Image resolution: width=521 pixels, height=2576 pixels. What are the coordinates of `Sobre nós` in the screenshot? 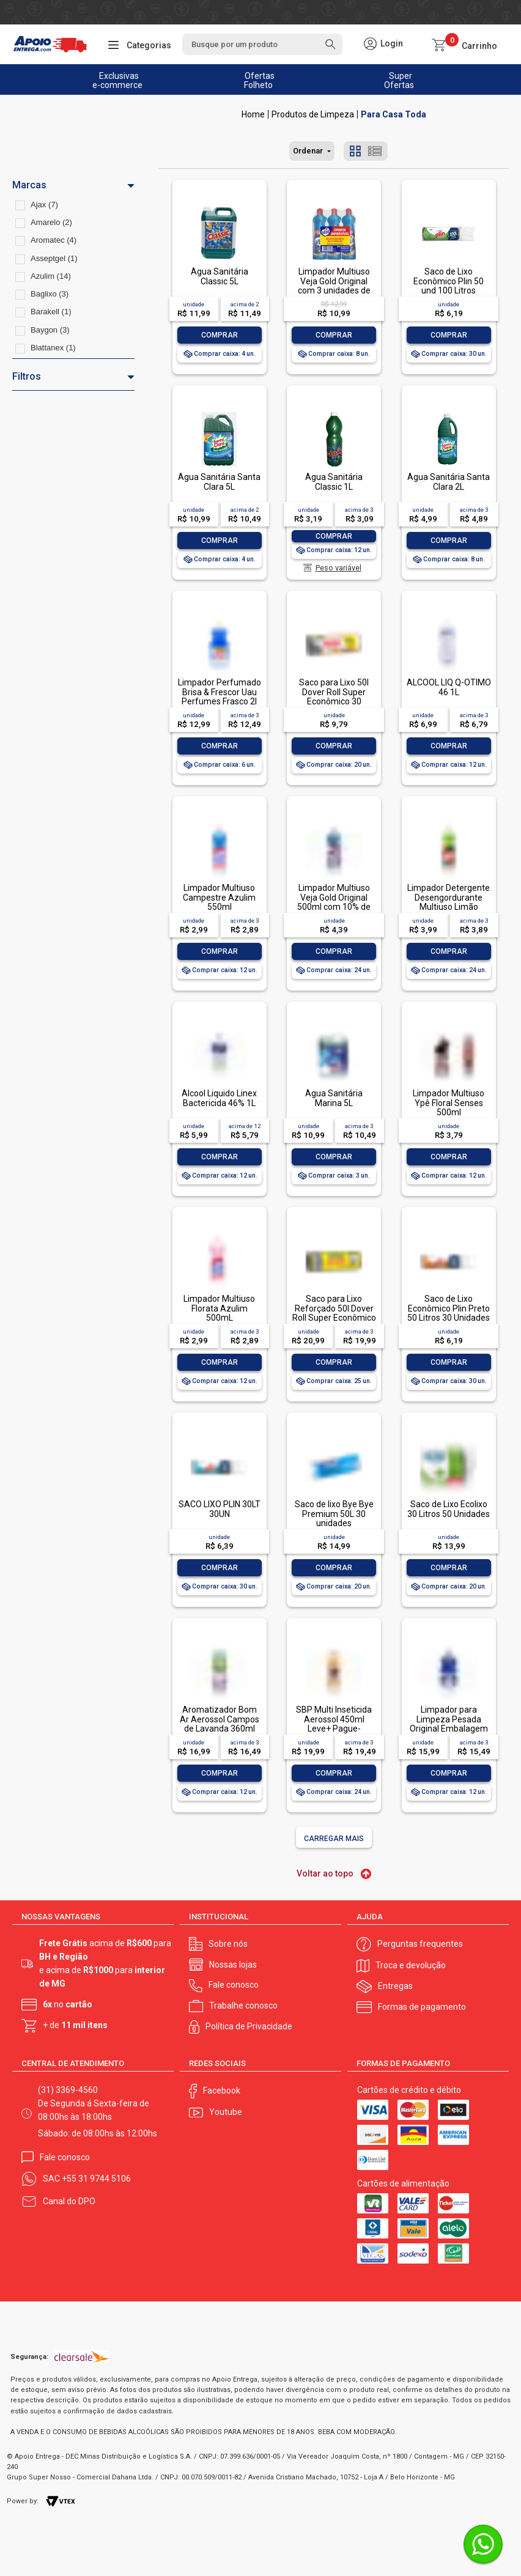 It's located at (228, 1944).